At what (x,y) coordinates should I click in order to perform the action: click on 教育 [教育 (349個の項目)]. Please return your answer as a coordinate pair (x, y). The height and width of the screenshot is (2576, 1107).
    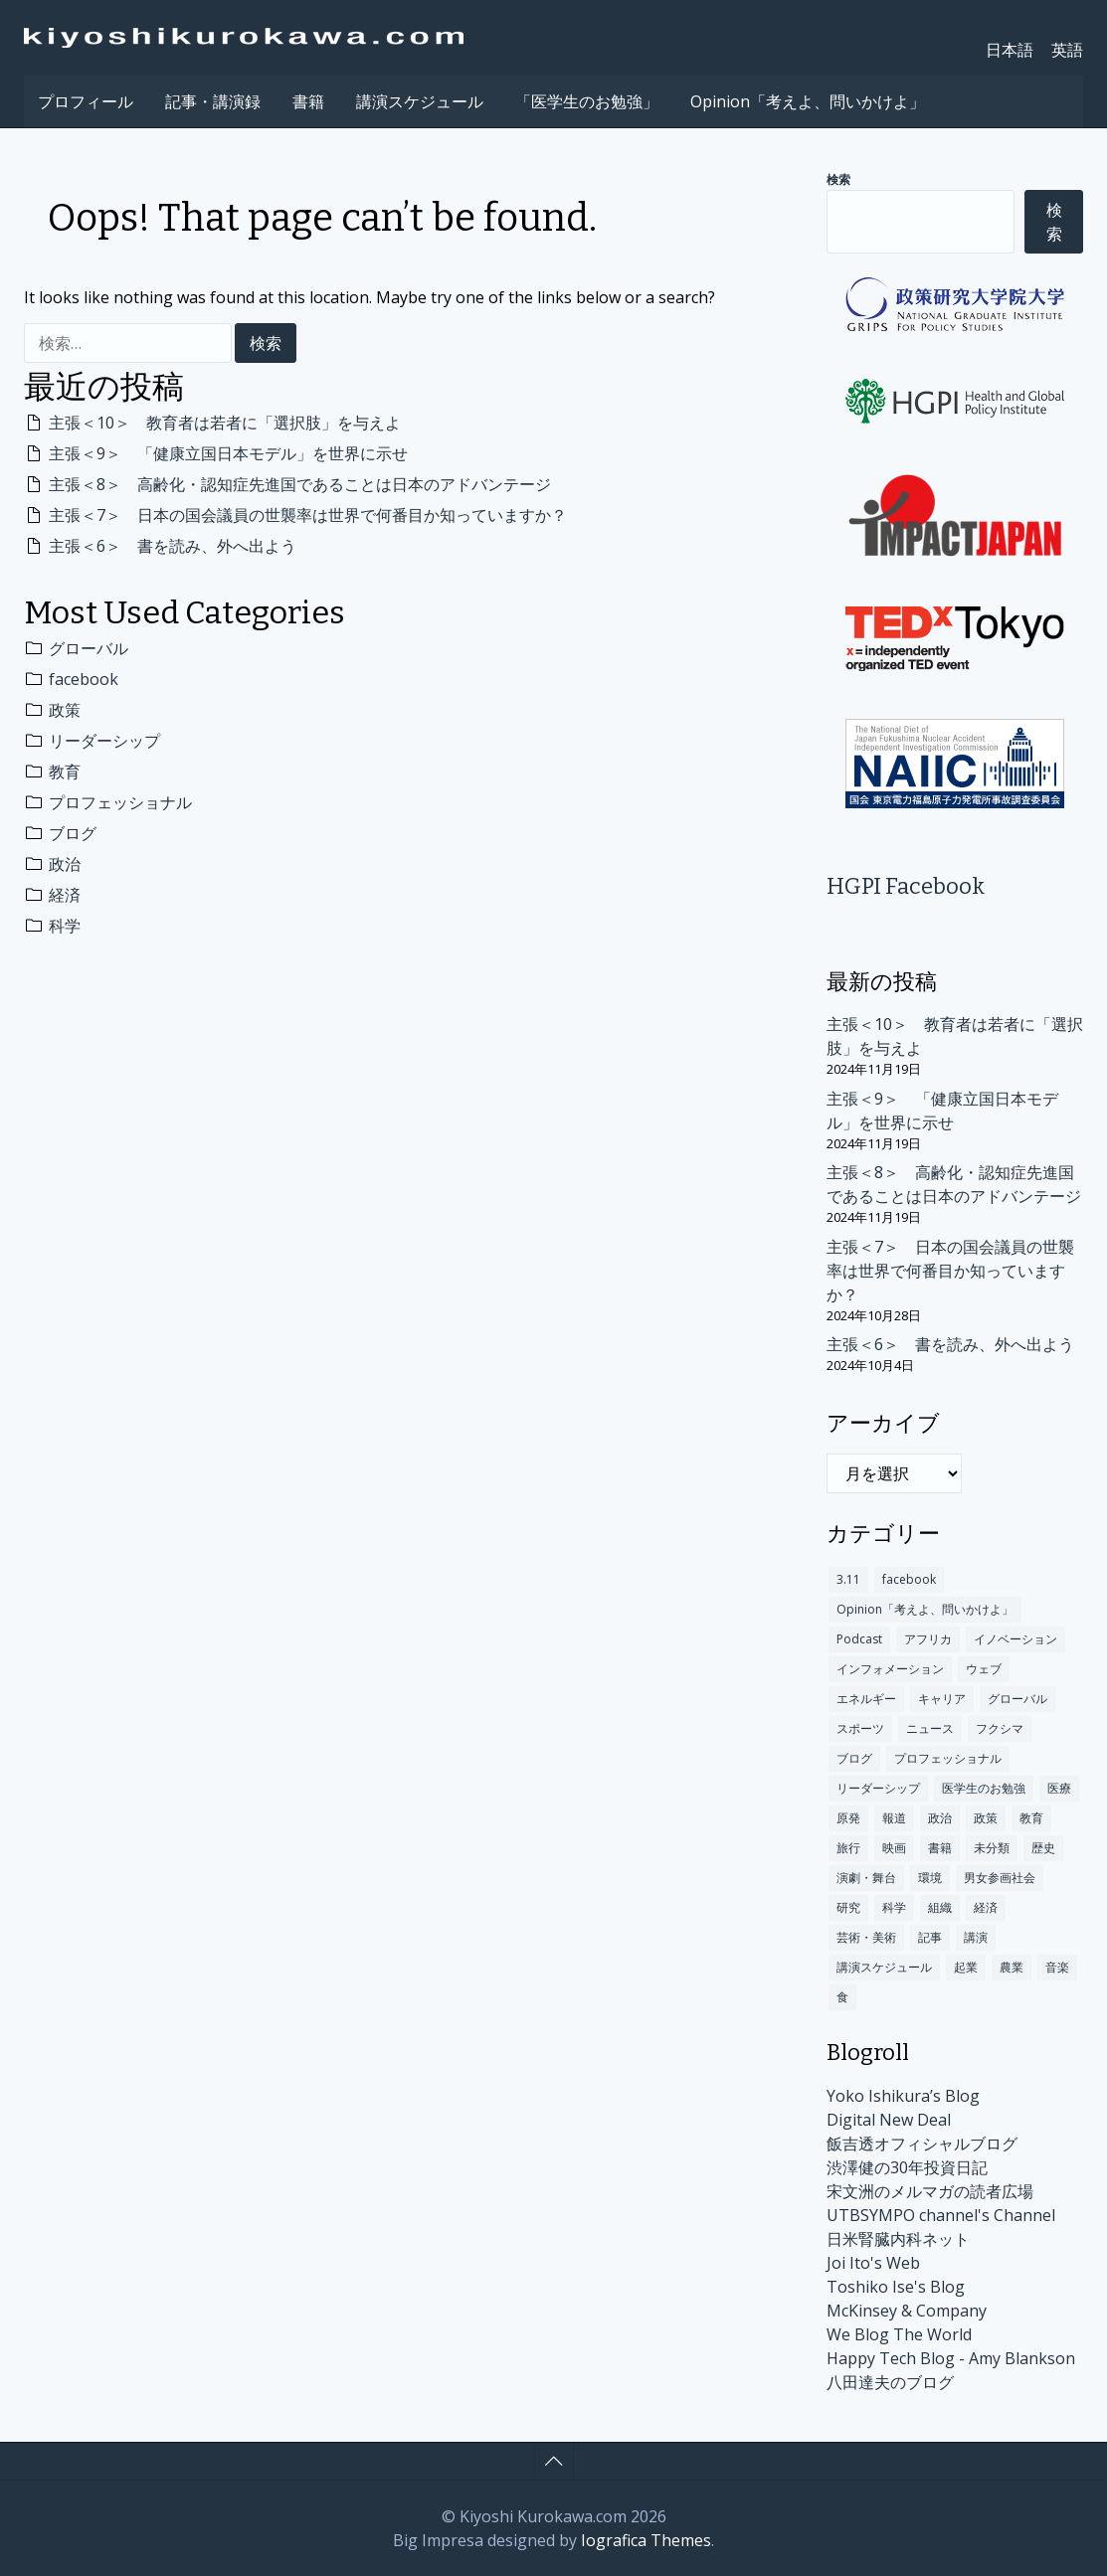
    Looking at the image, I should click on (1031, 1817).